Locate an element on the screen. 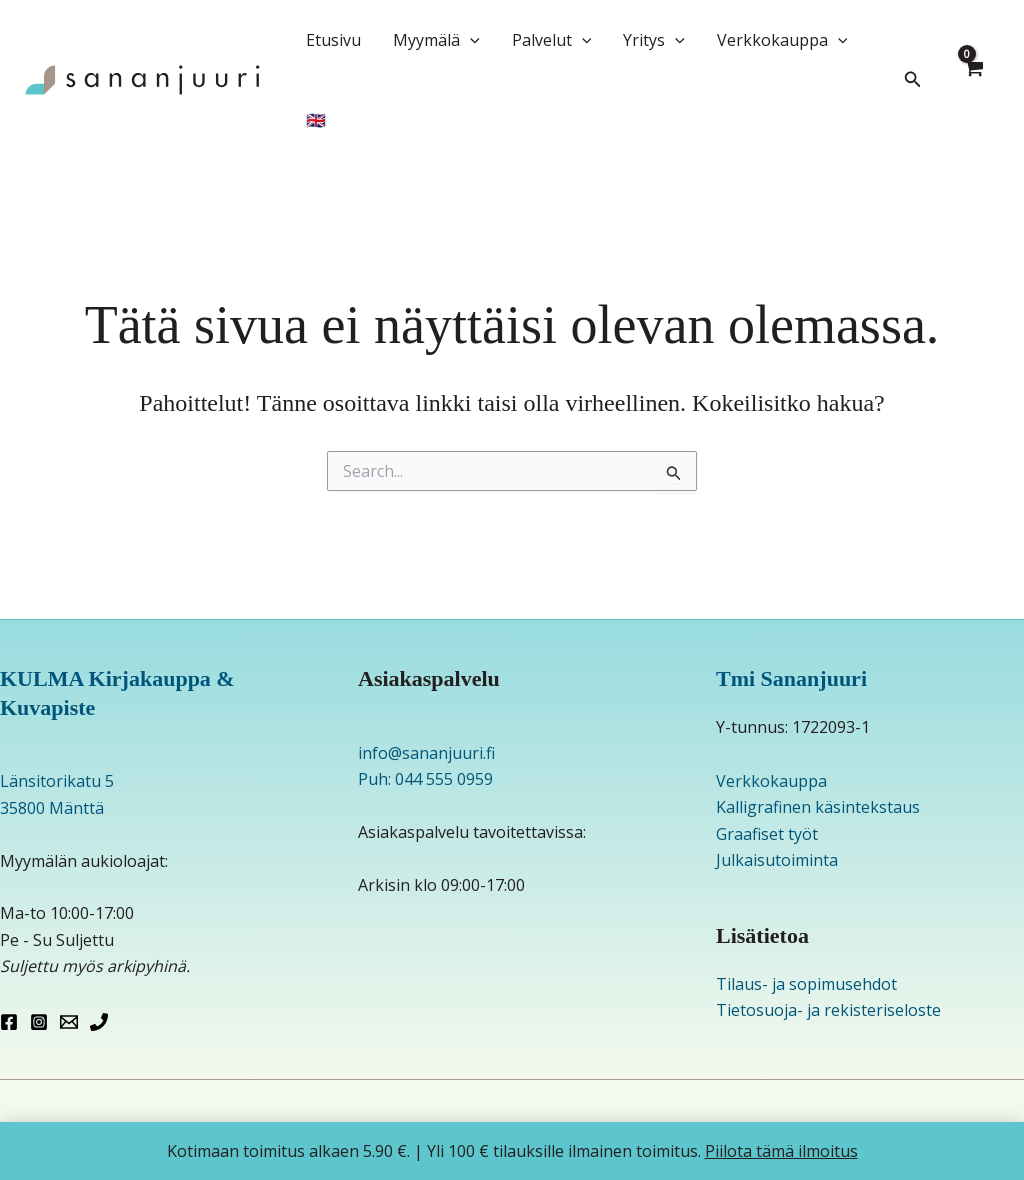 The width and height of the screenshot is (1024, 1180). info@sananjuuri.fi is located at coordinates (426, 753).